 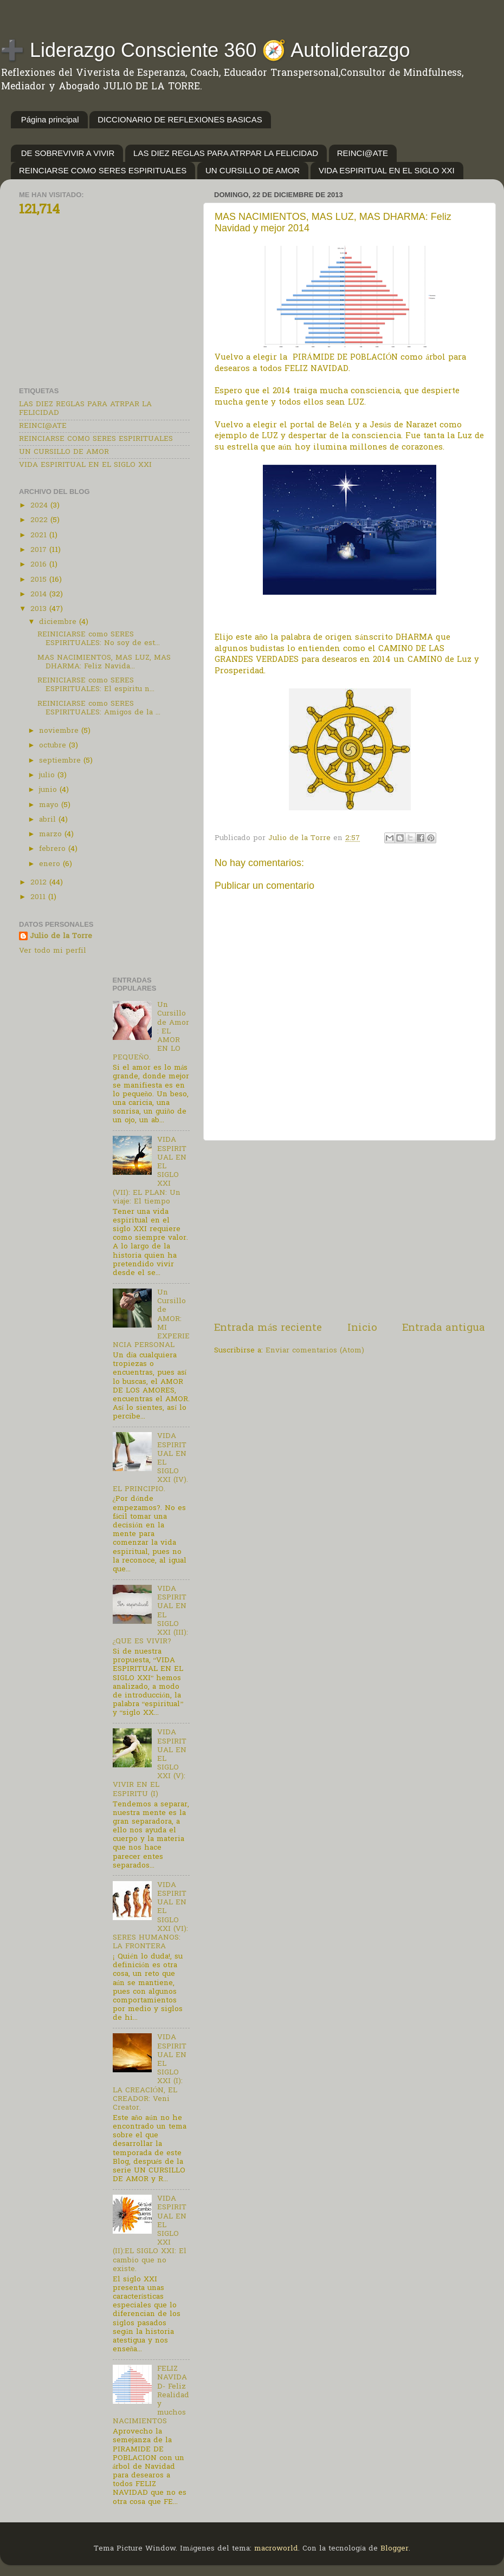 I want to click on Julio de la Torre, so click(x=61, y=937).